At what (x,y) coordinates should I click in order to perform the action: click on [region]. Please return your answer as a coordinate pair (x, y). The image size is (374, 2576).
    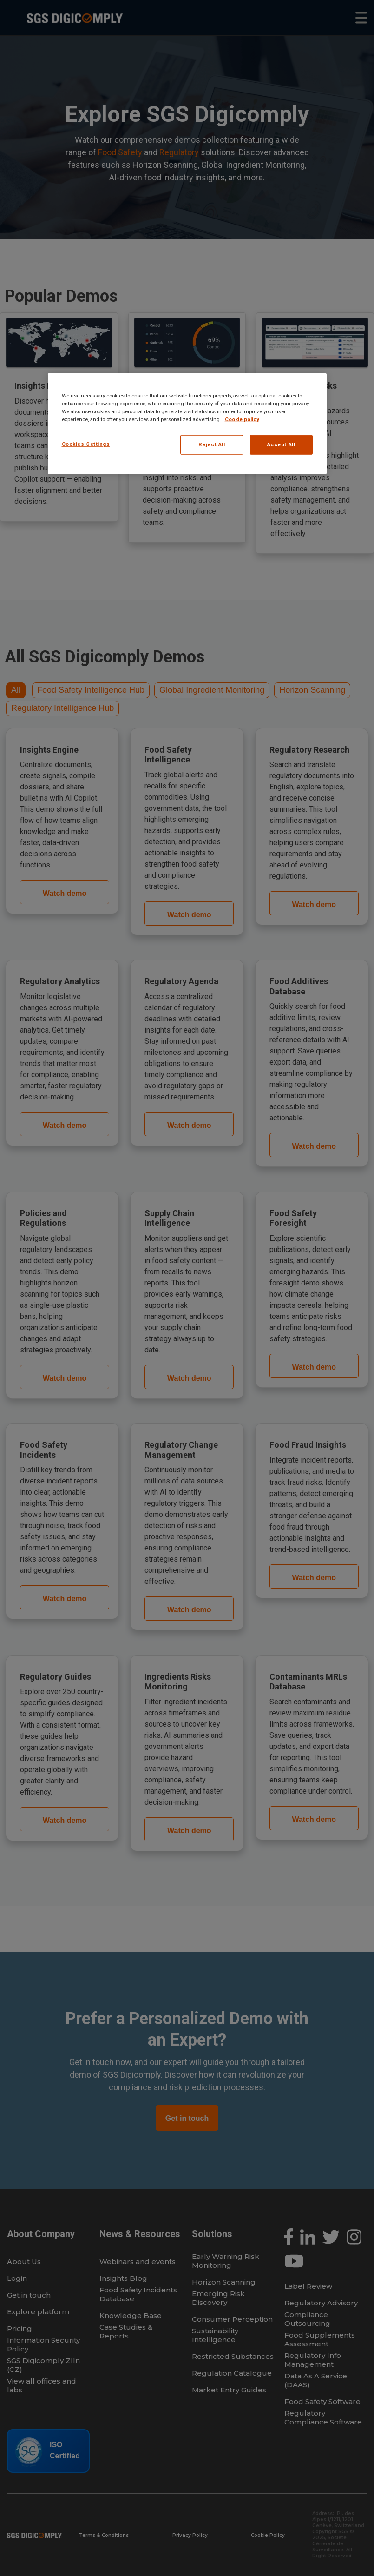
    Looking at the image, I should click on (187, 423).